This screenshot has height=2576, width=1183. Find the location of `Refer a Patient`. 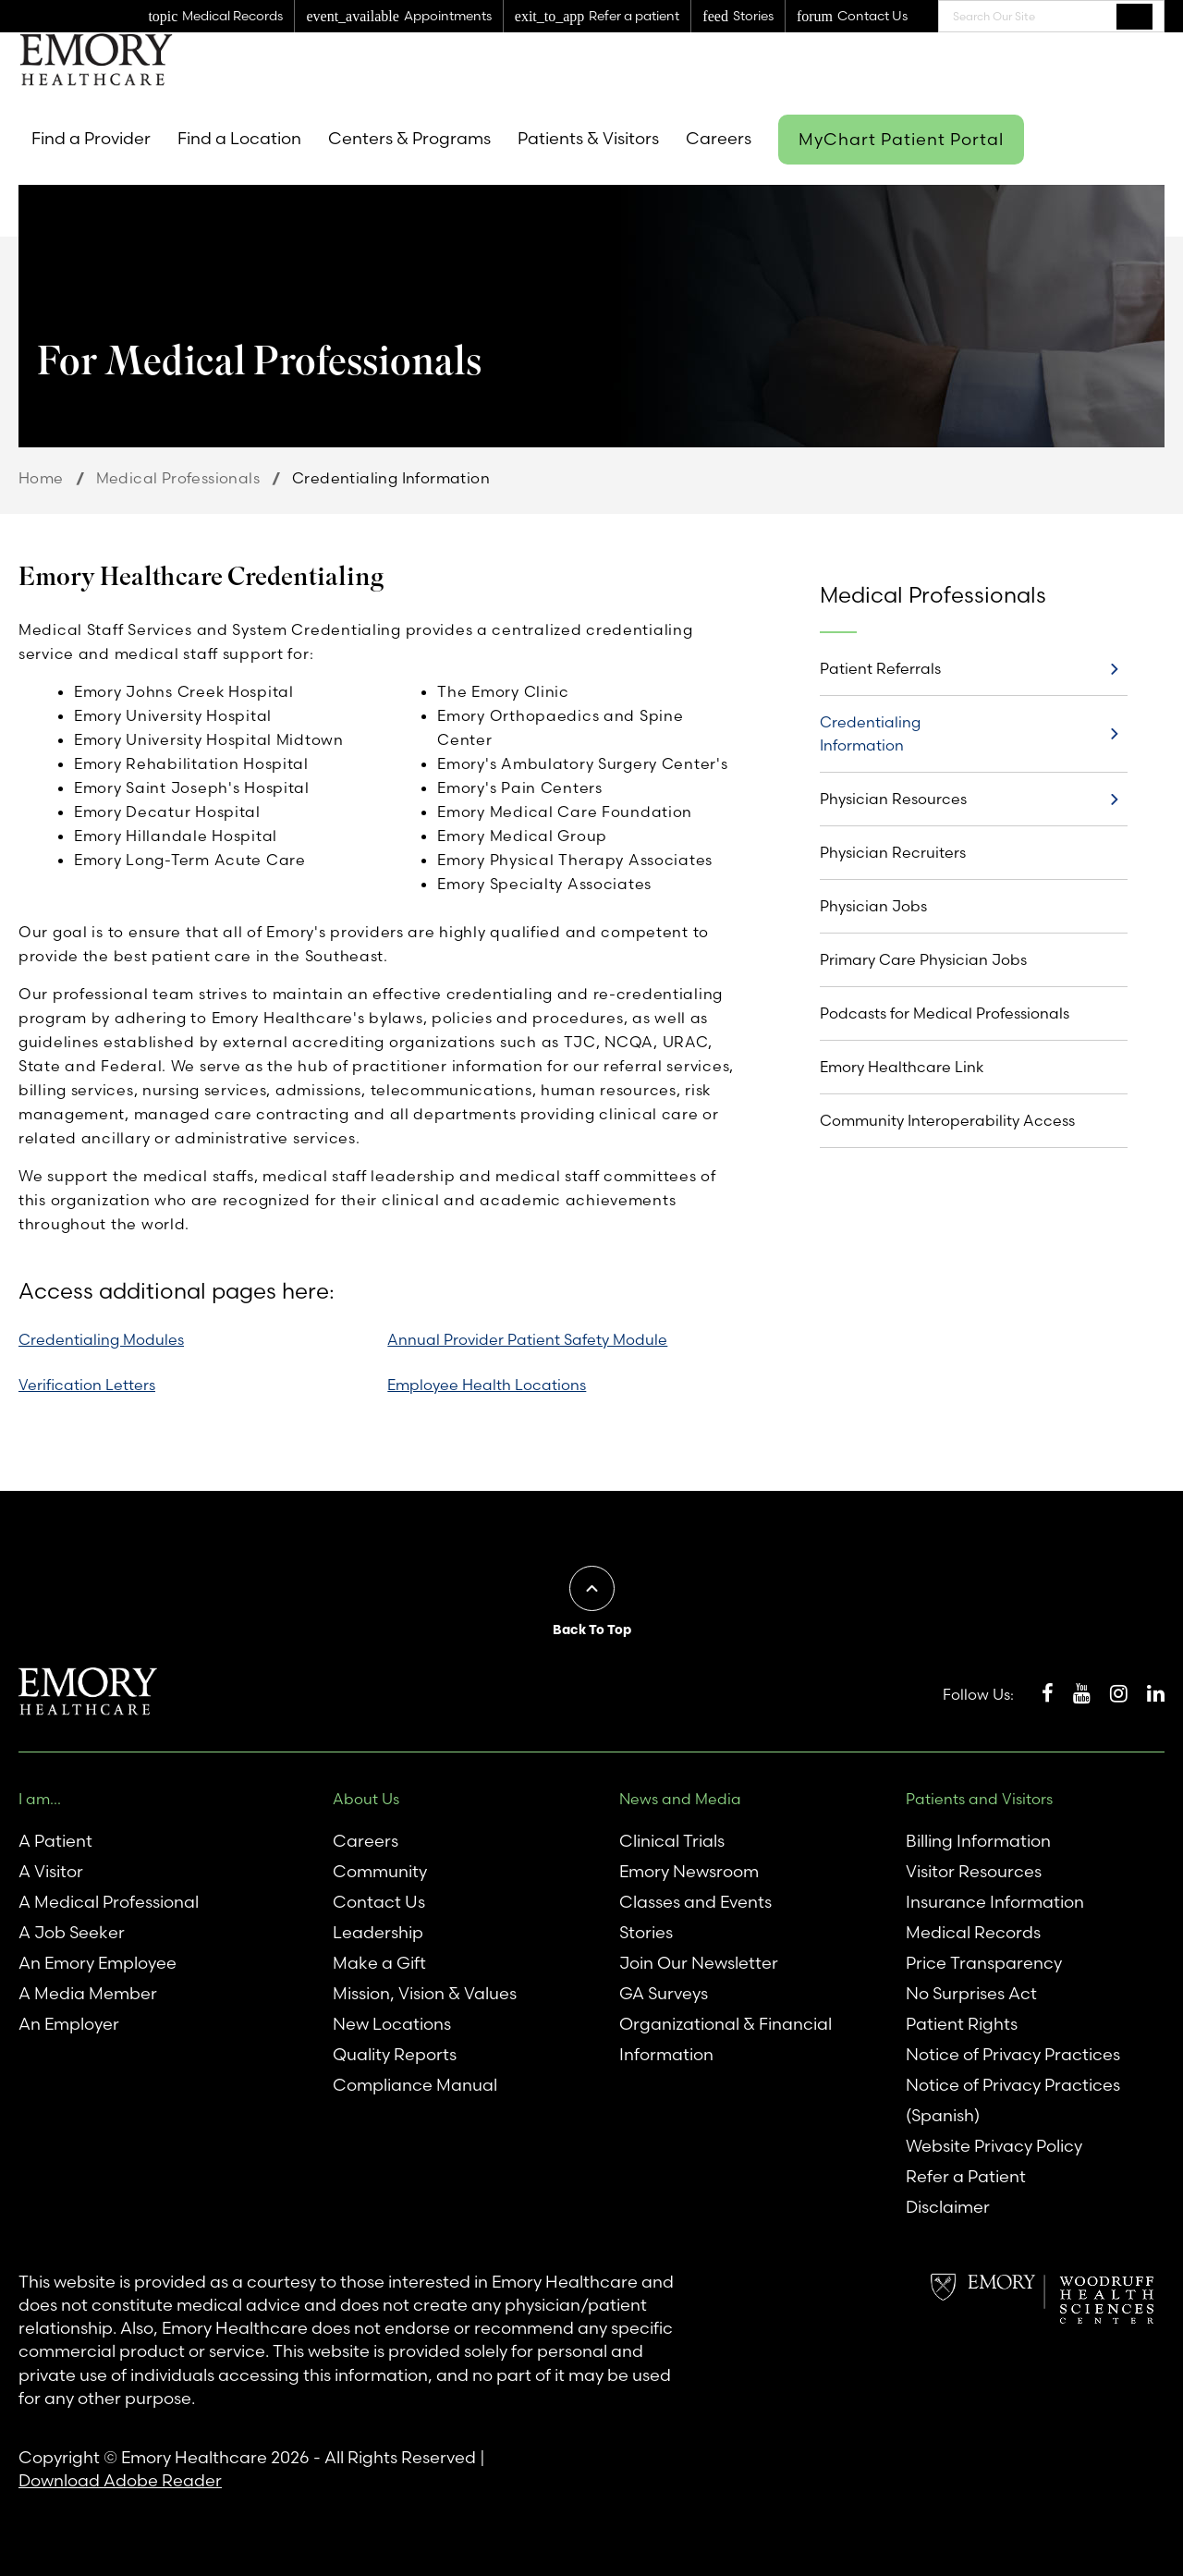

Refer a Patient is located at coordinates (966, 2176).